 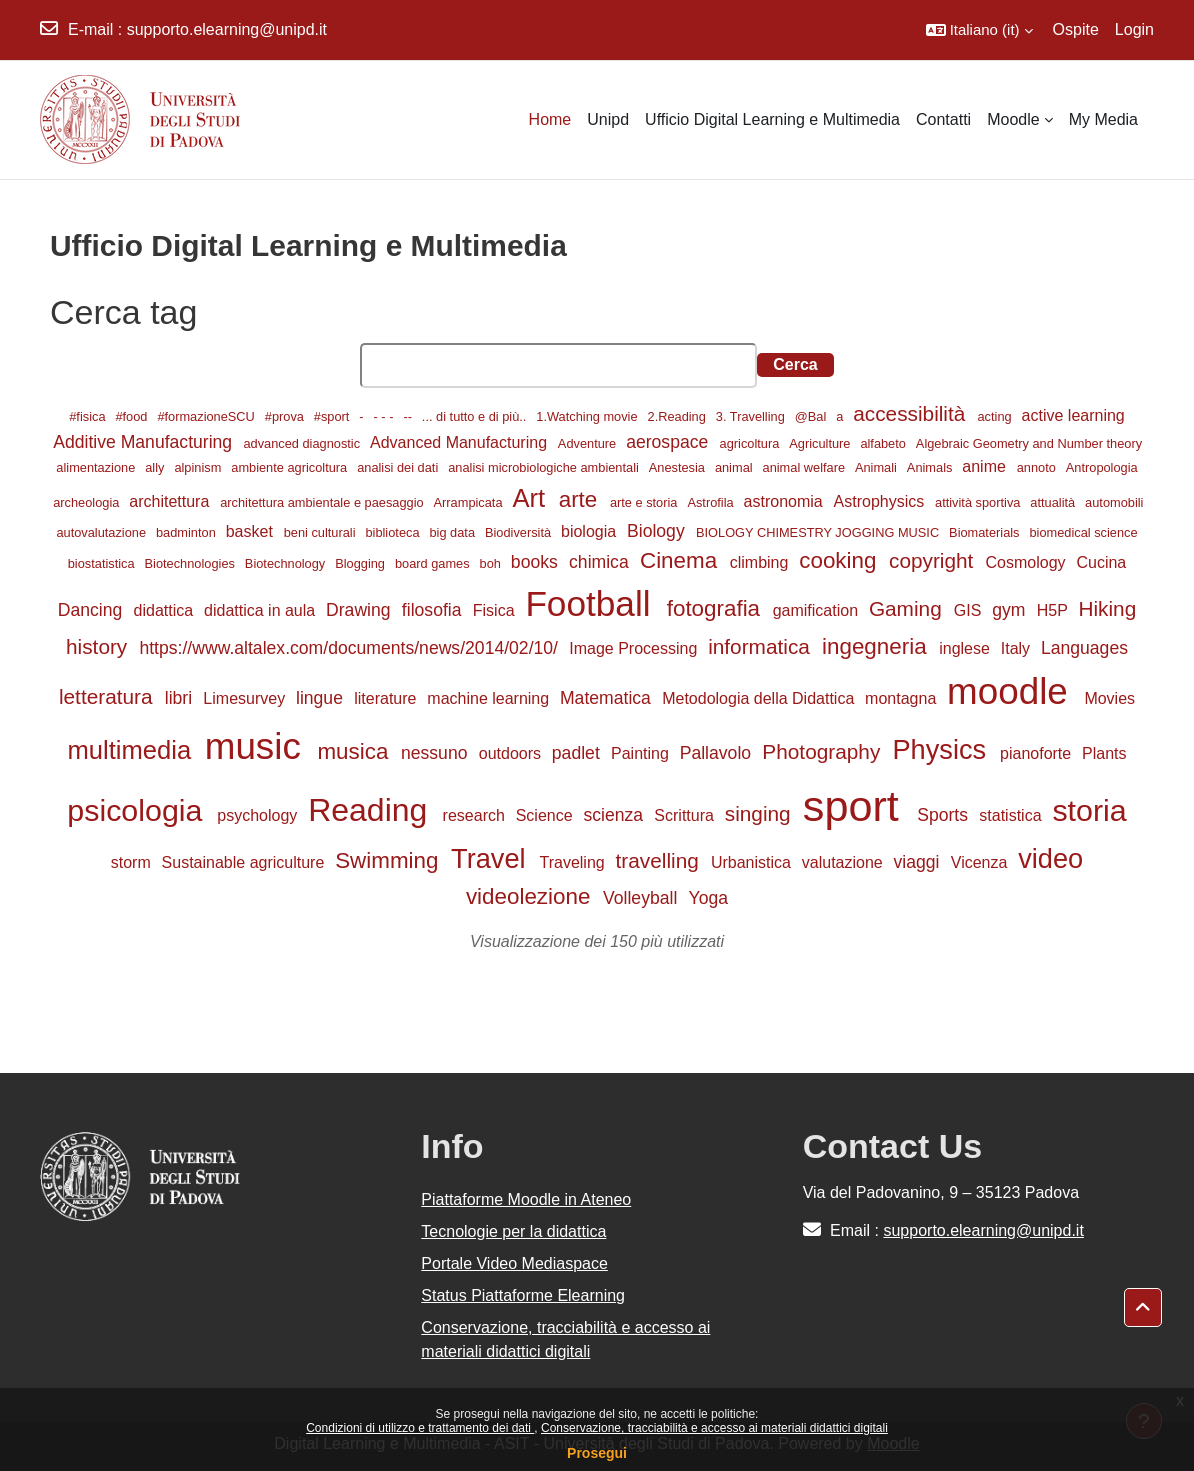 I want to click on chimica, so click(x=601, y=562).